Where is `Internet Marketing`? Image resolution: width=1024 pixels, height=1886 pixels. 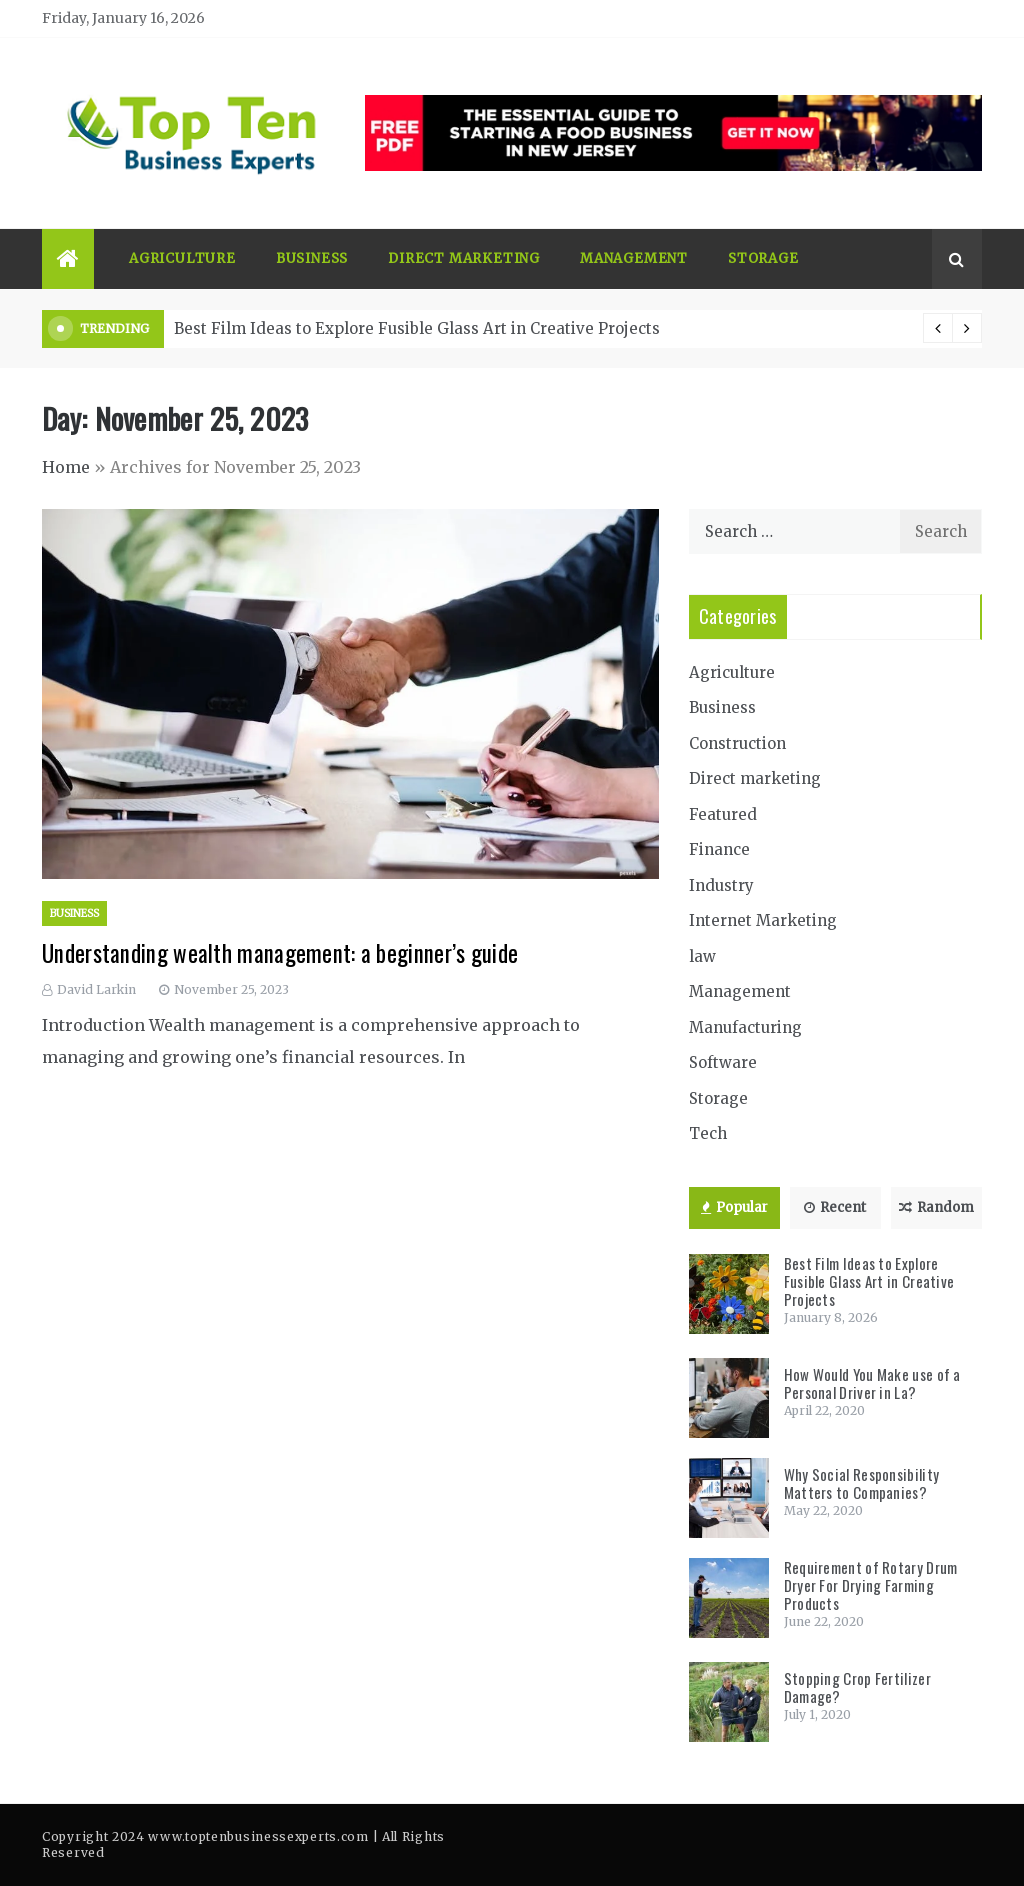
Internet Marketing is located at coordinates (763, 920).